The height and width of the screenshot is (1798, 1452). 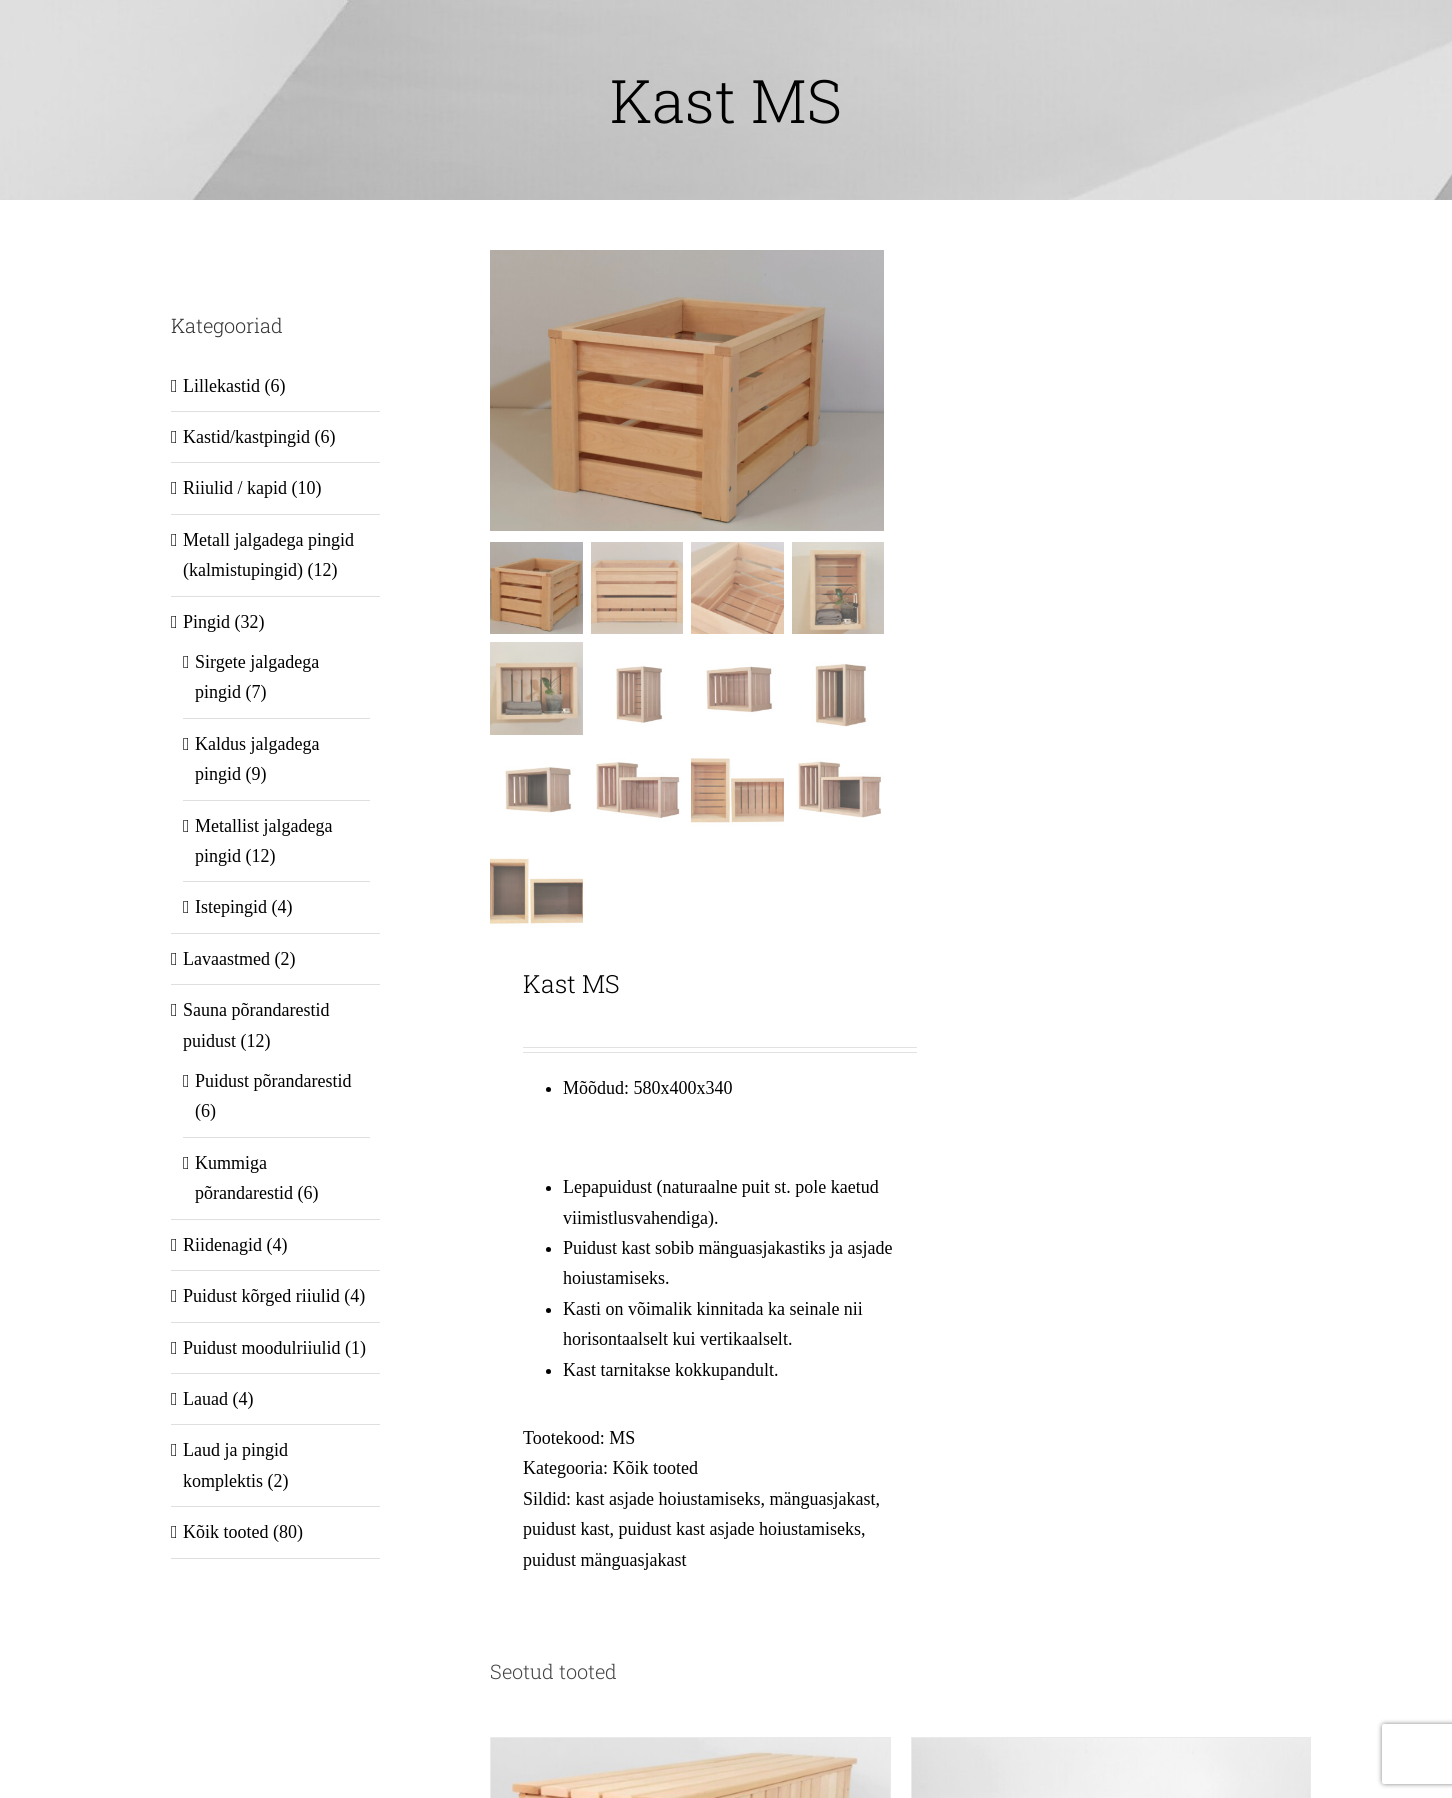 I want to click on Kastid/kastpingid, so click(x=246, y=437).